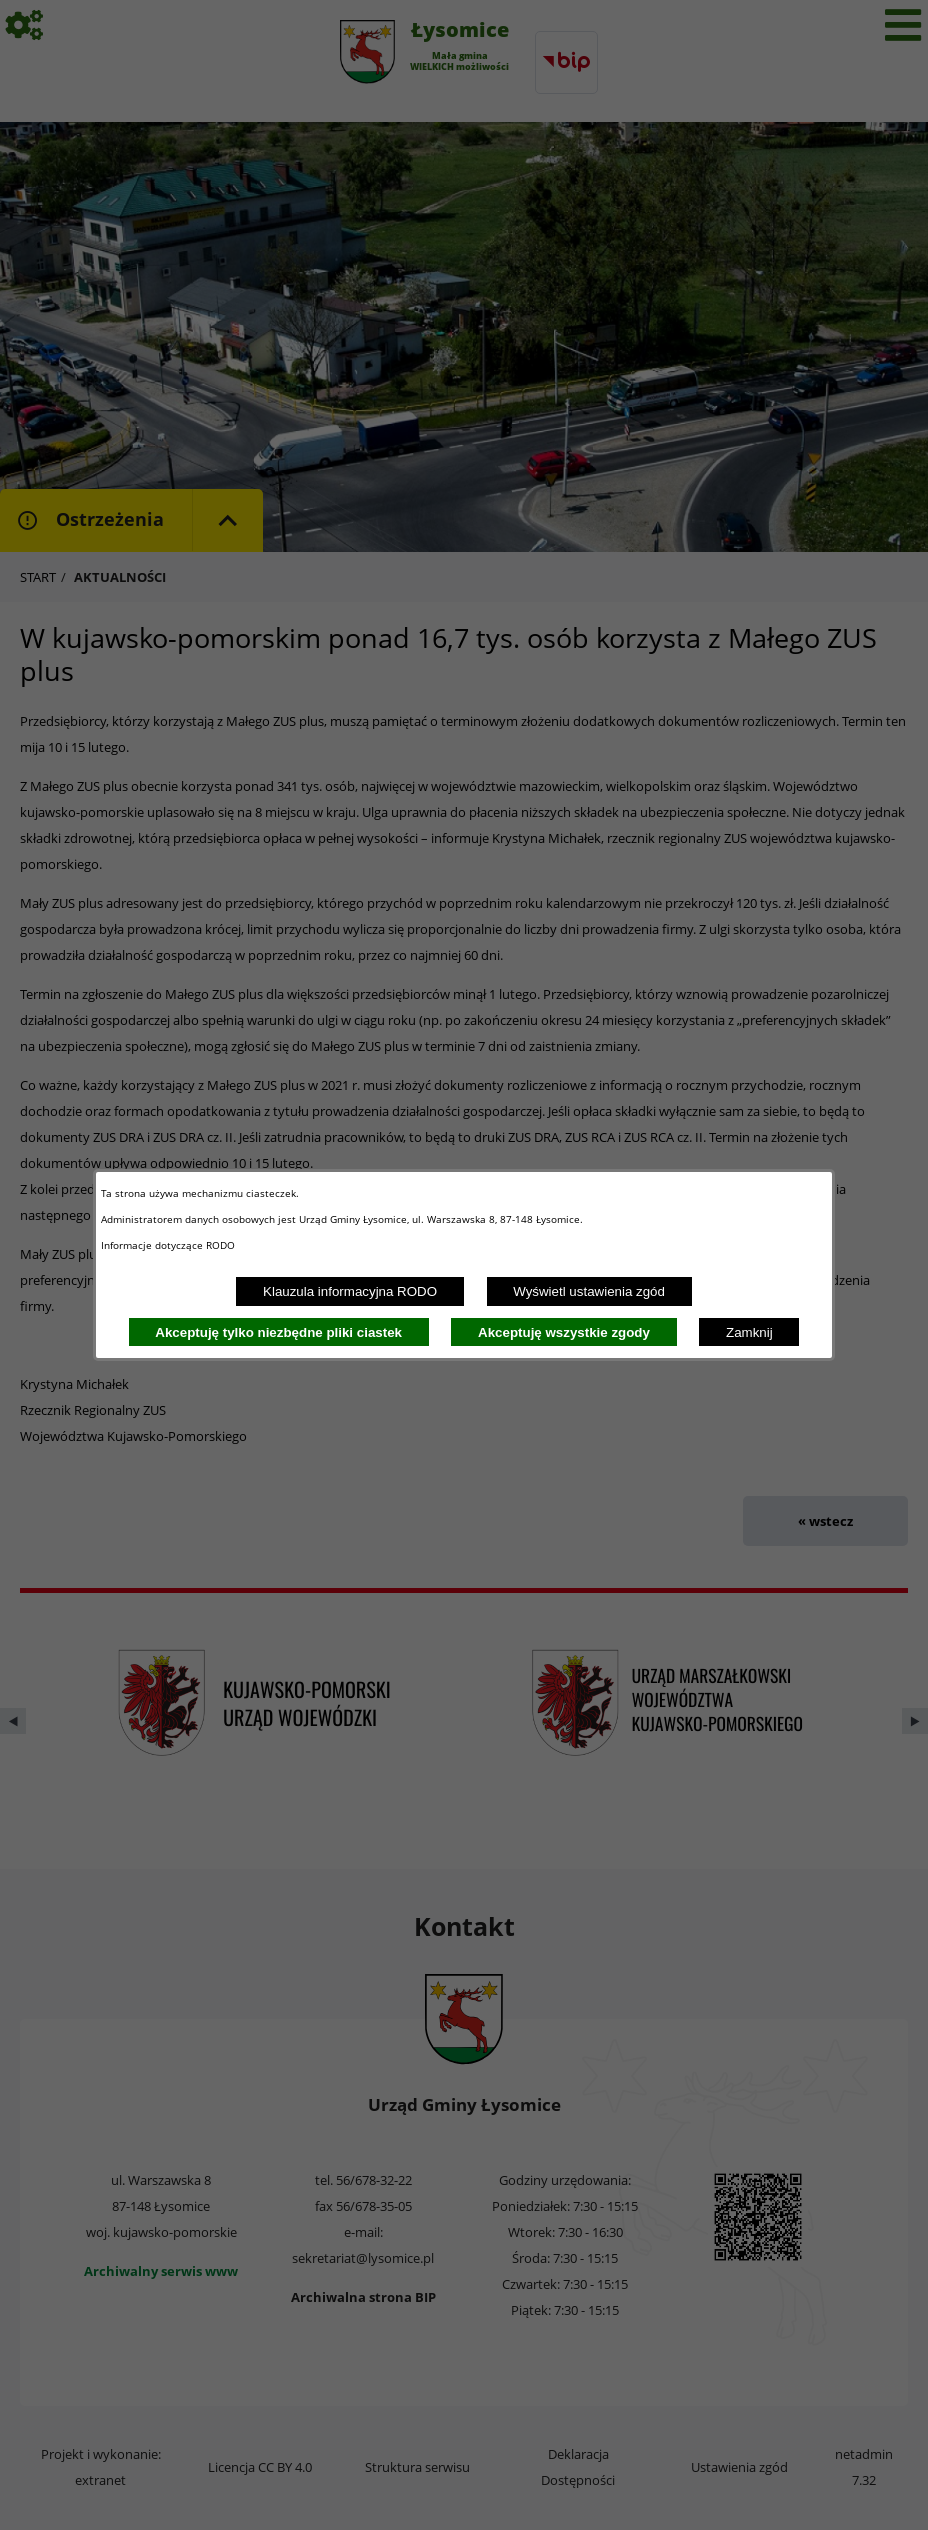  What do you see at coordinates (350, 1291) in the screenshot?
I see `Klauzula informacyjna RODO` at bounding box center [350, 1291].